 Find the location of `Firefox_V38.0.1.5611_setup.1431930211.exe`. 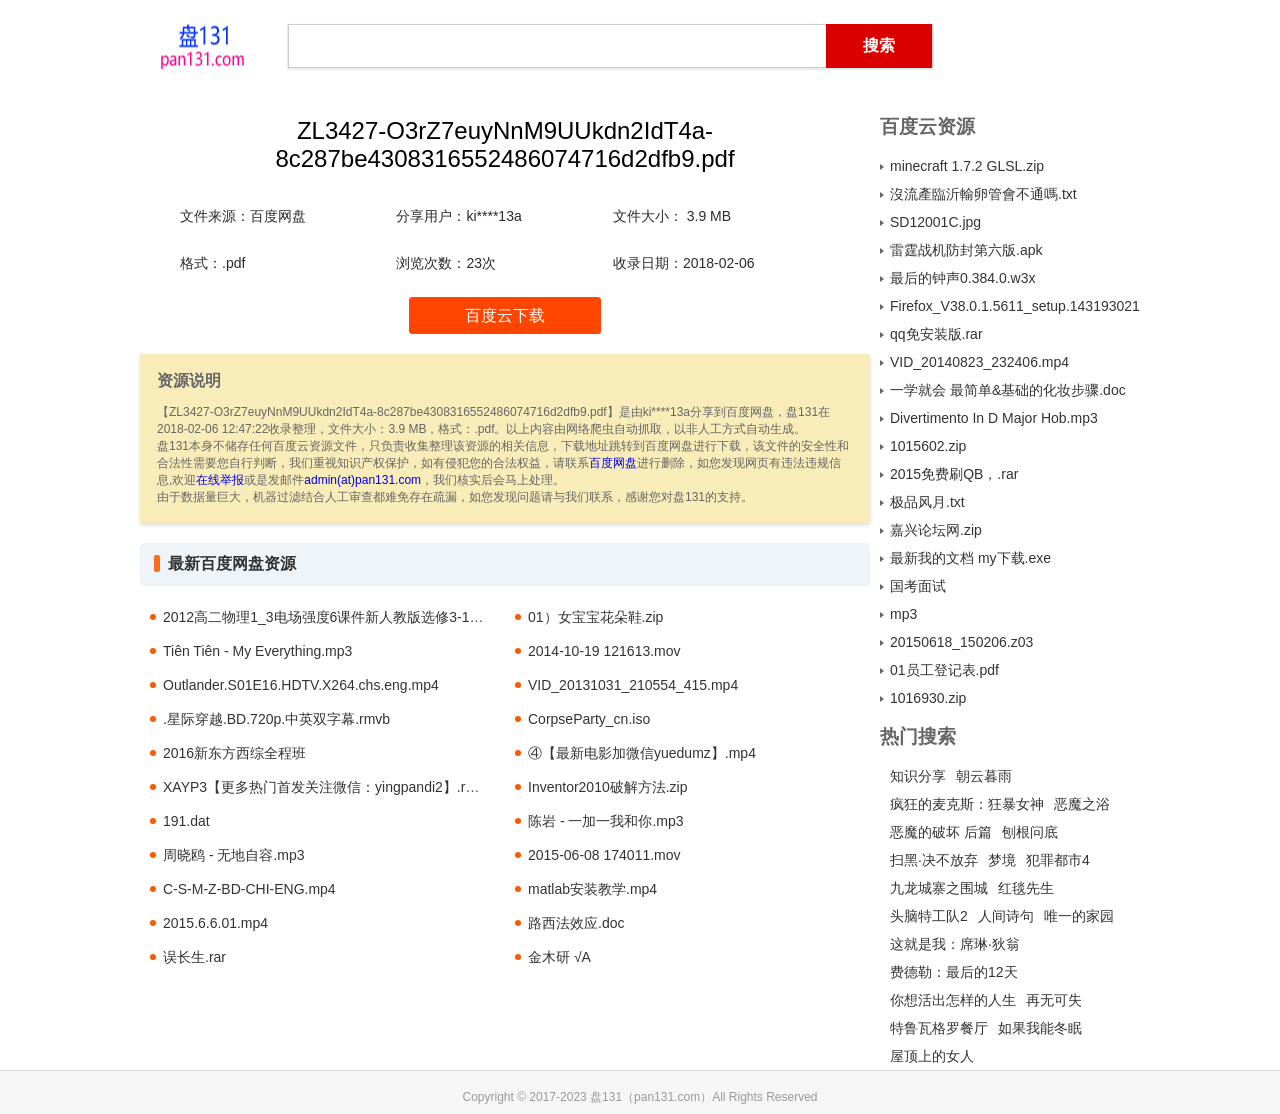

Firefox_V38.0.1.5611_setup.1431930211.exe is located at coordinates (1015, 306).